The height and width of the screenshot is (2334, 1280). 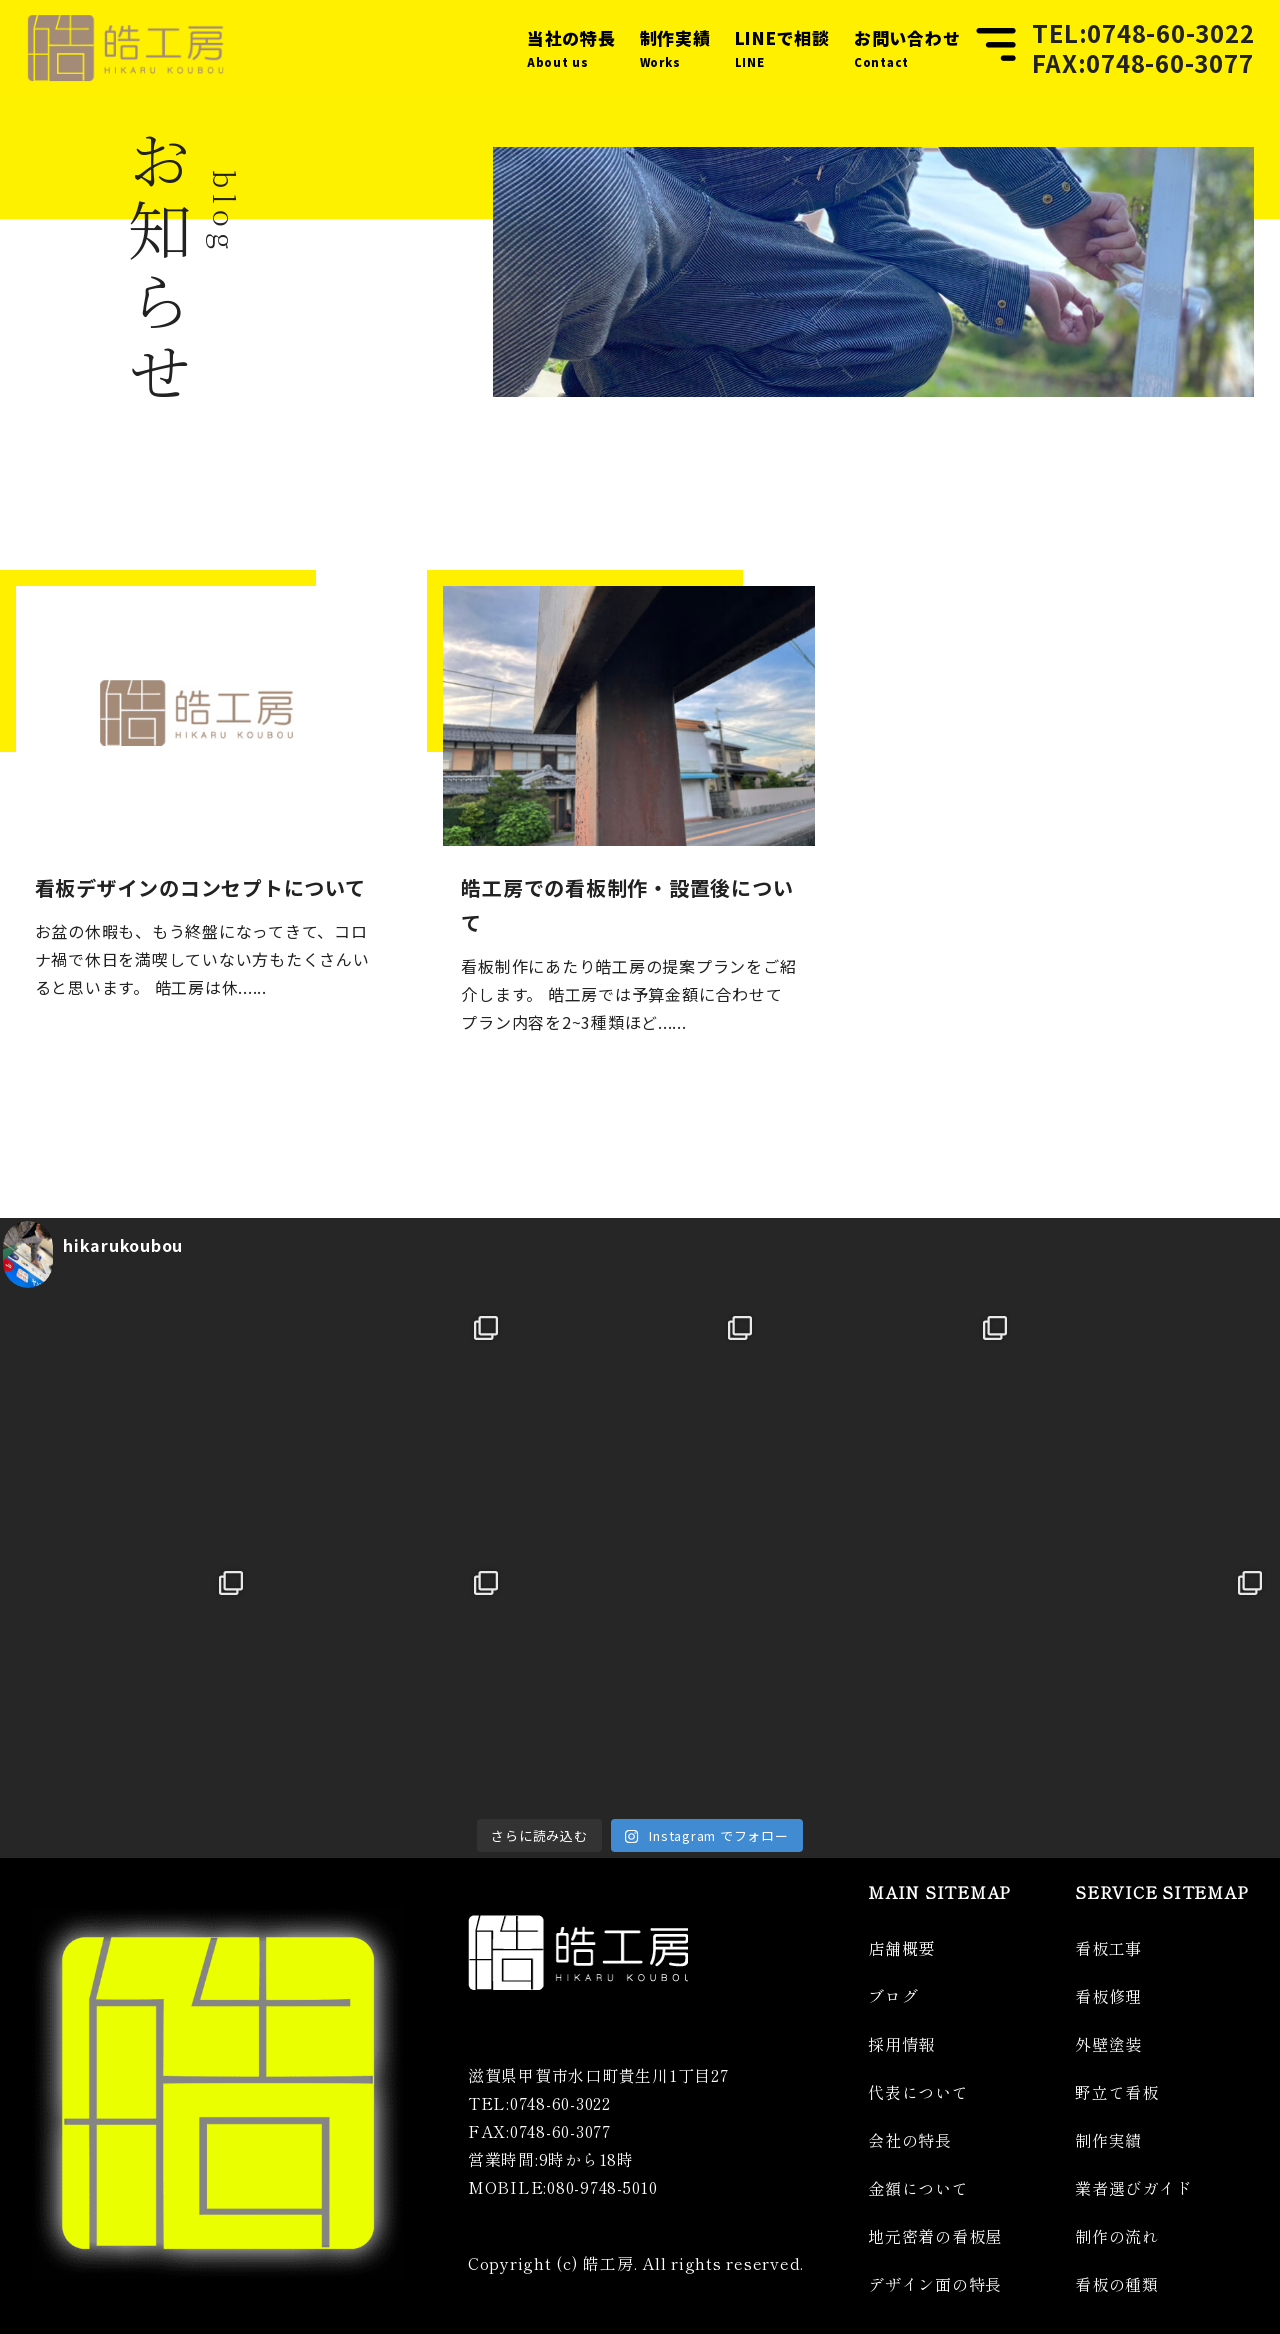 I want to click on 制作実績, so click(x=1108, y=2140).